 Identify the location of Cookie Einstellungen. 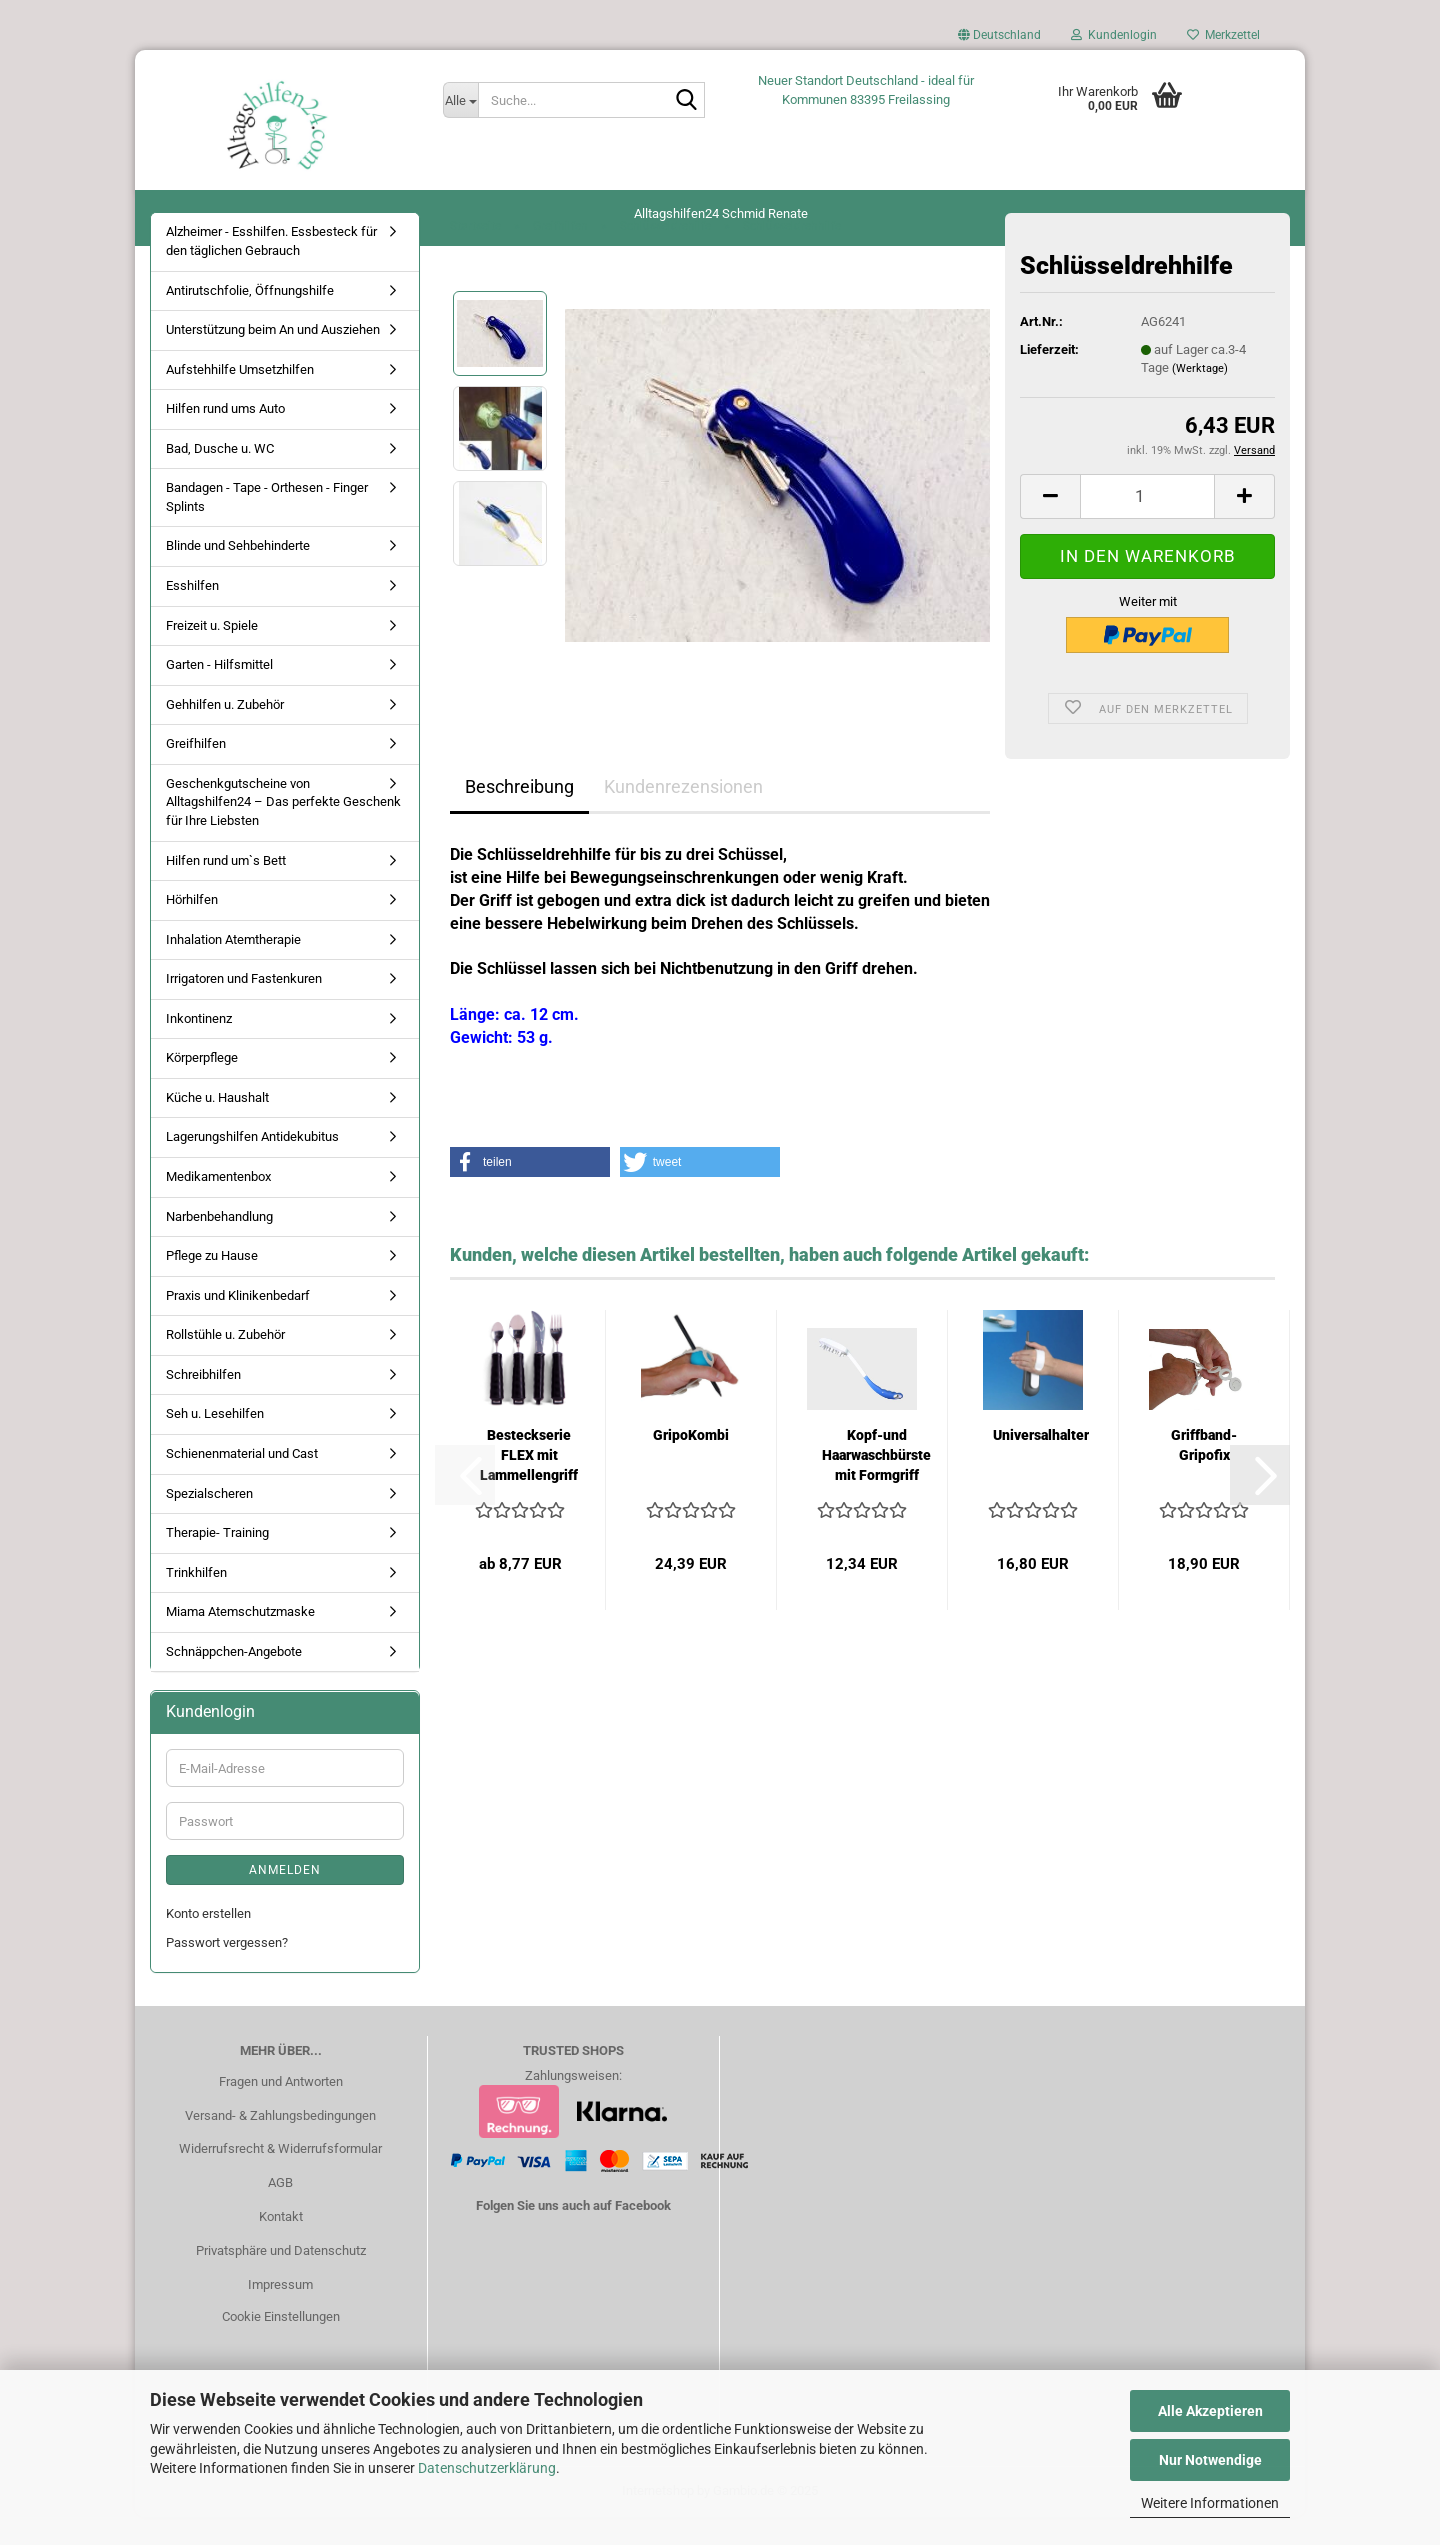
(281, 2343).